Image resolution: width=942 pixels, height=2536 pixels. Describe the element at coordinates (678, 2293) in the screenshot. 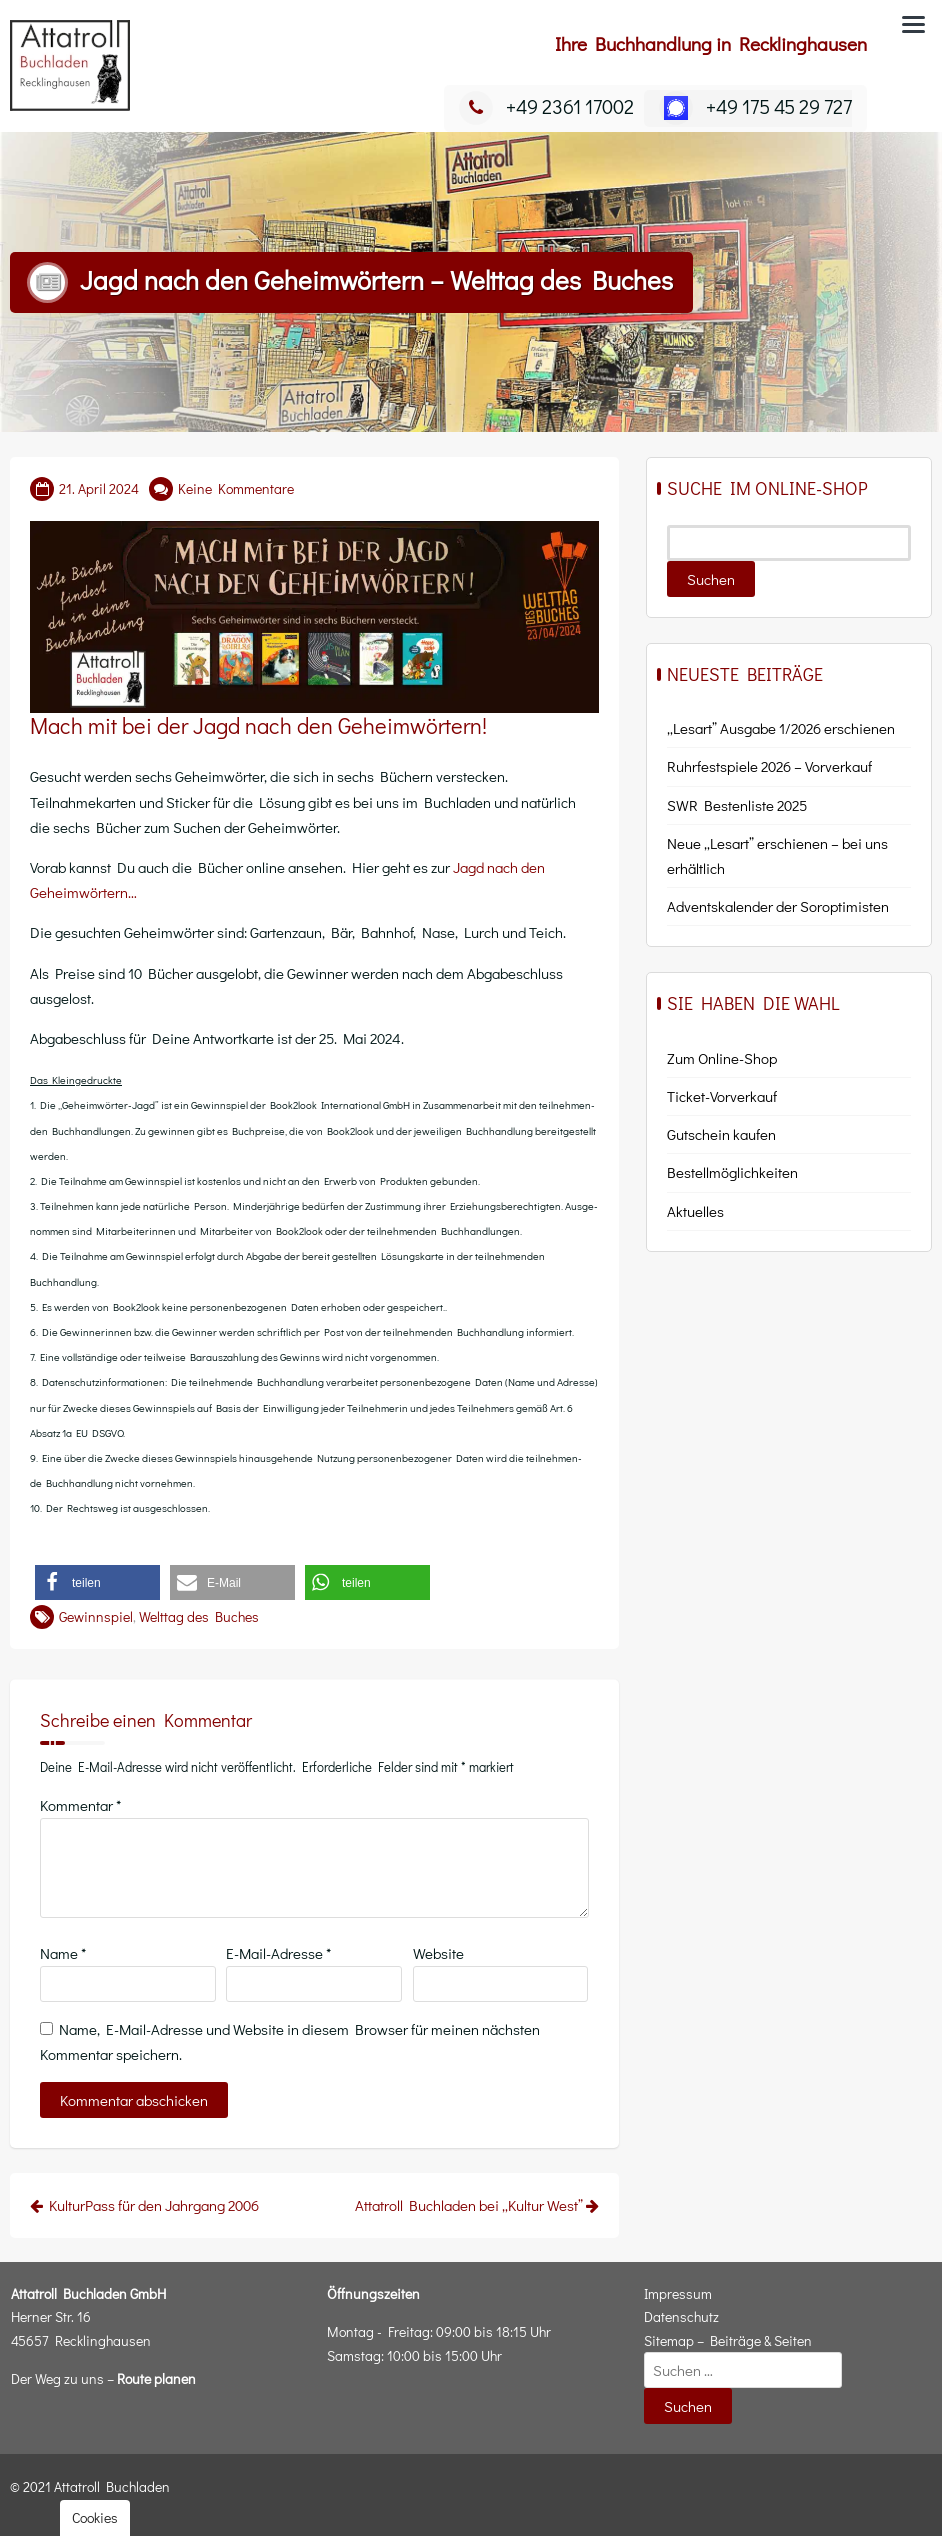

I see `Impressum` at that location.